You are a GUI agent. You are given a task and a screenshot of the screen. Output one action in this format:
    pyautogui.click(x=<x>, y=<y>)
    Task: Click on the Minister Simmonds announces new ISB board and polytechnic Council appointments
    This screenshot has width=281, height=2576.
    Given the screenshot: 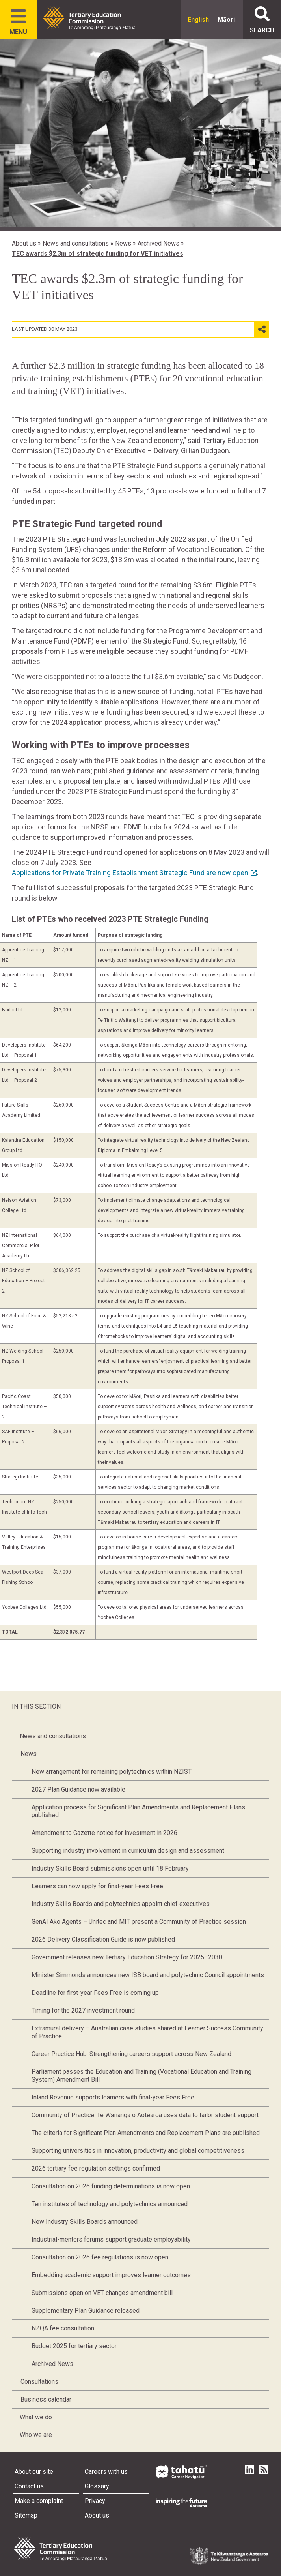 What is the action you would take?
    pyautogui.click(x=148, y=1975)
    